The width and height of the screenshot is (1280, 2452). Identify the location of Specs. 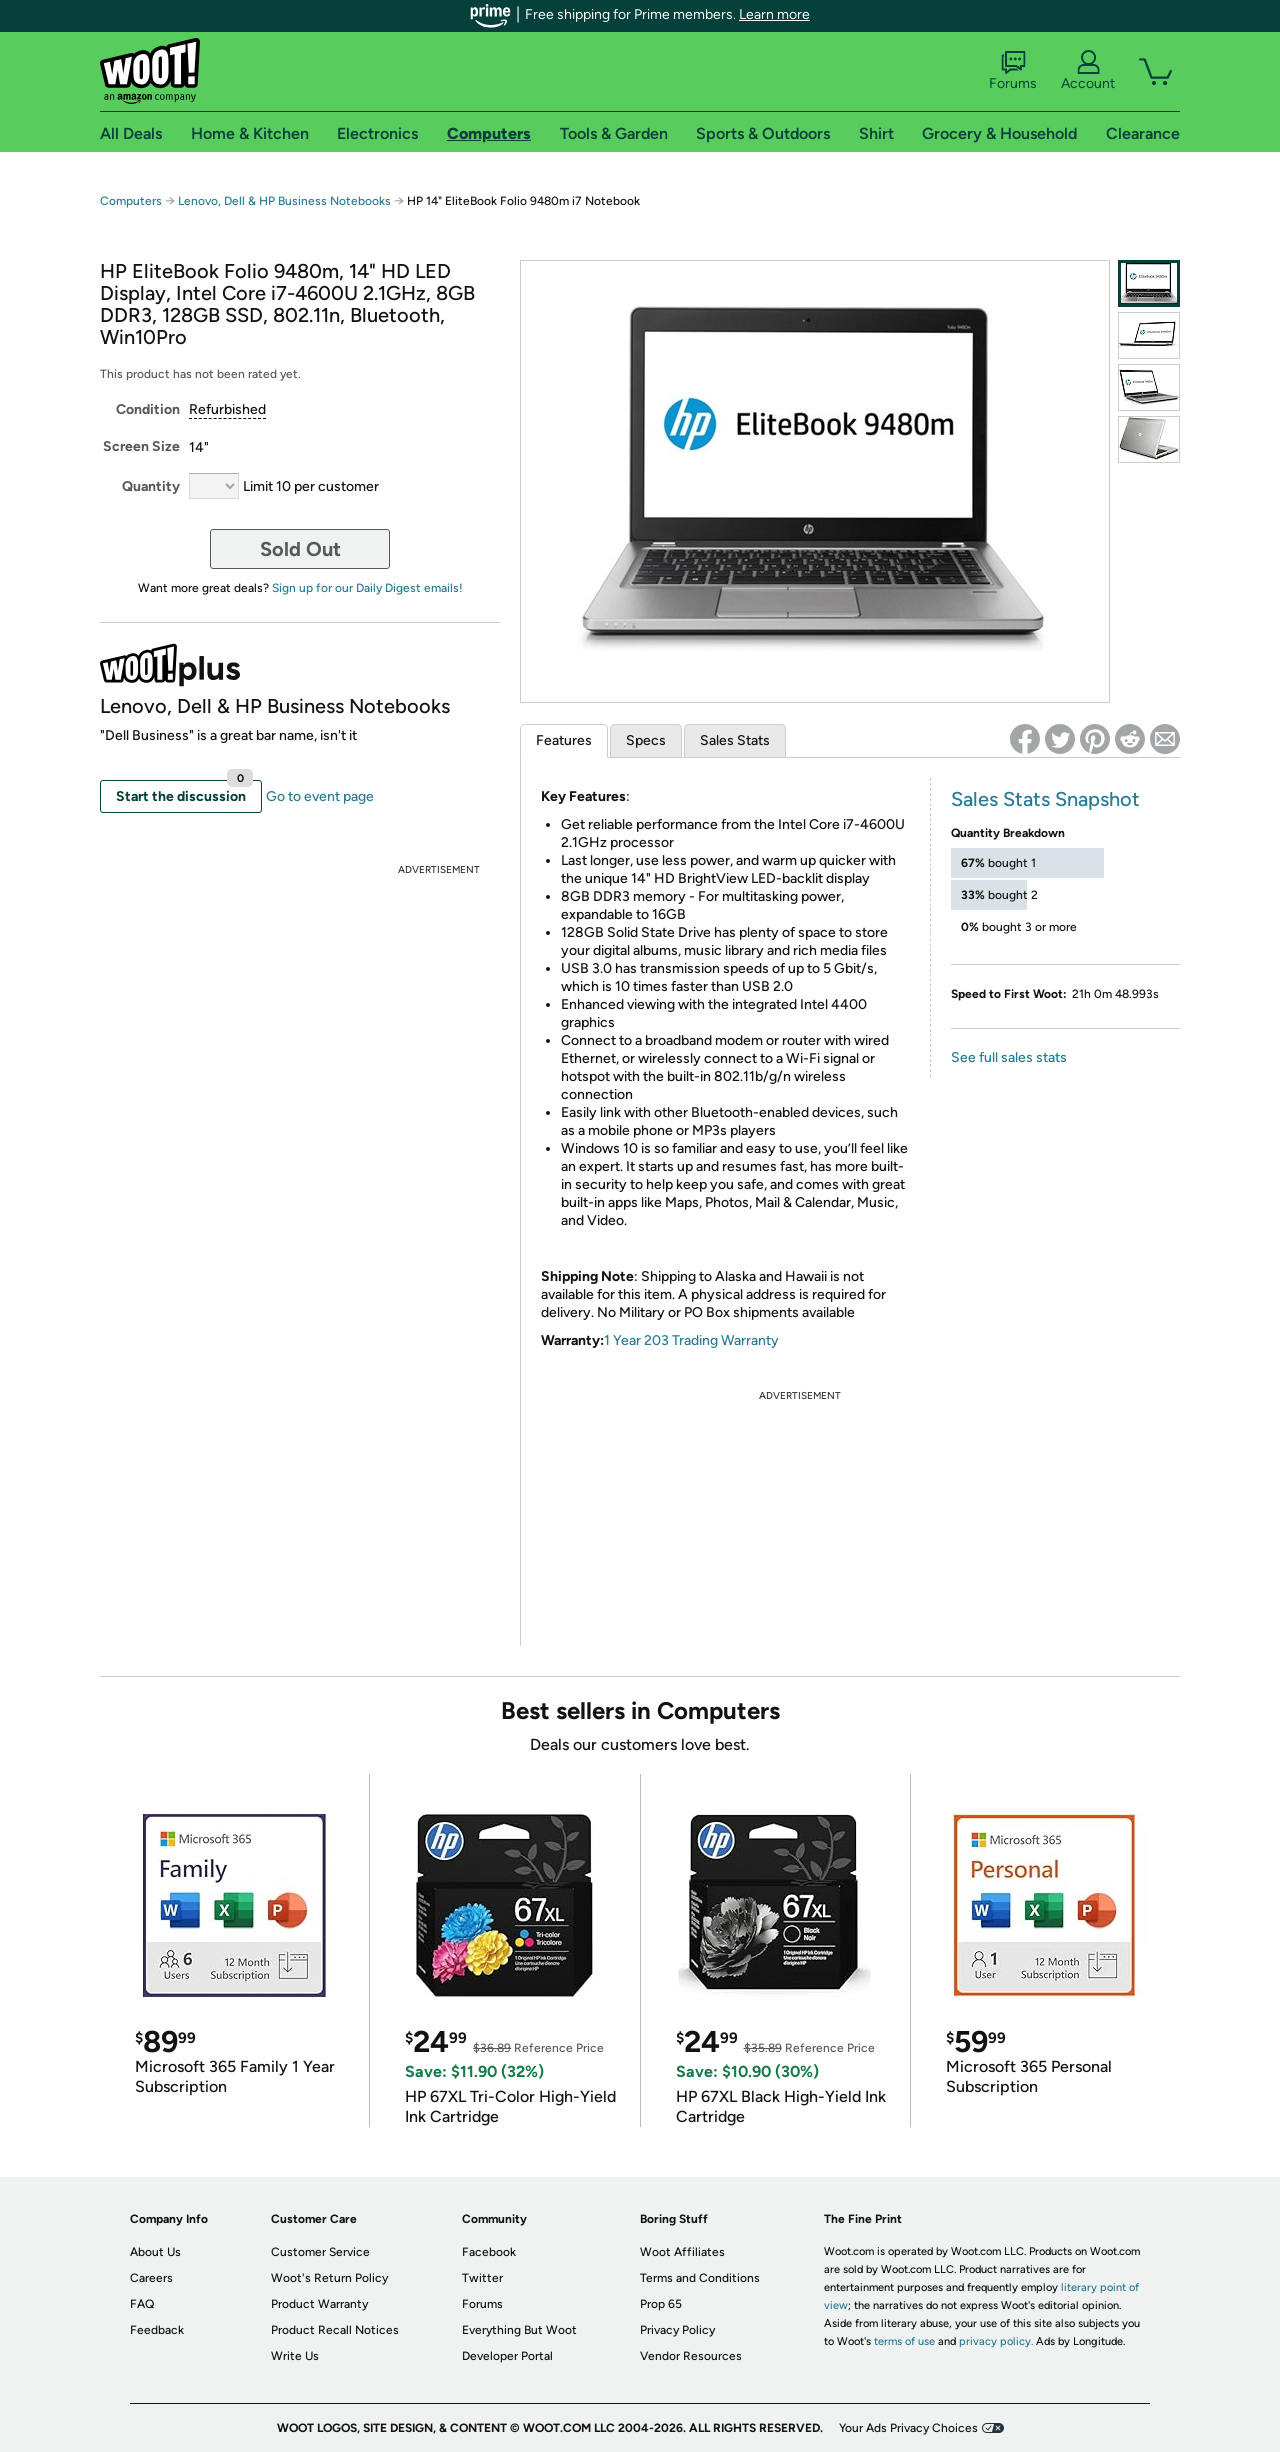
(646, 740).